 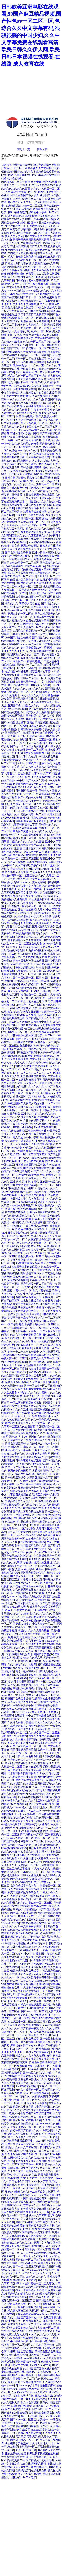 What do you see at coordinates (23, 1892) in the screenshot?
I see `欧美丰满熟妇乱淫在线观看` at bounding box center [23, 1892].